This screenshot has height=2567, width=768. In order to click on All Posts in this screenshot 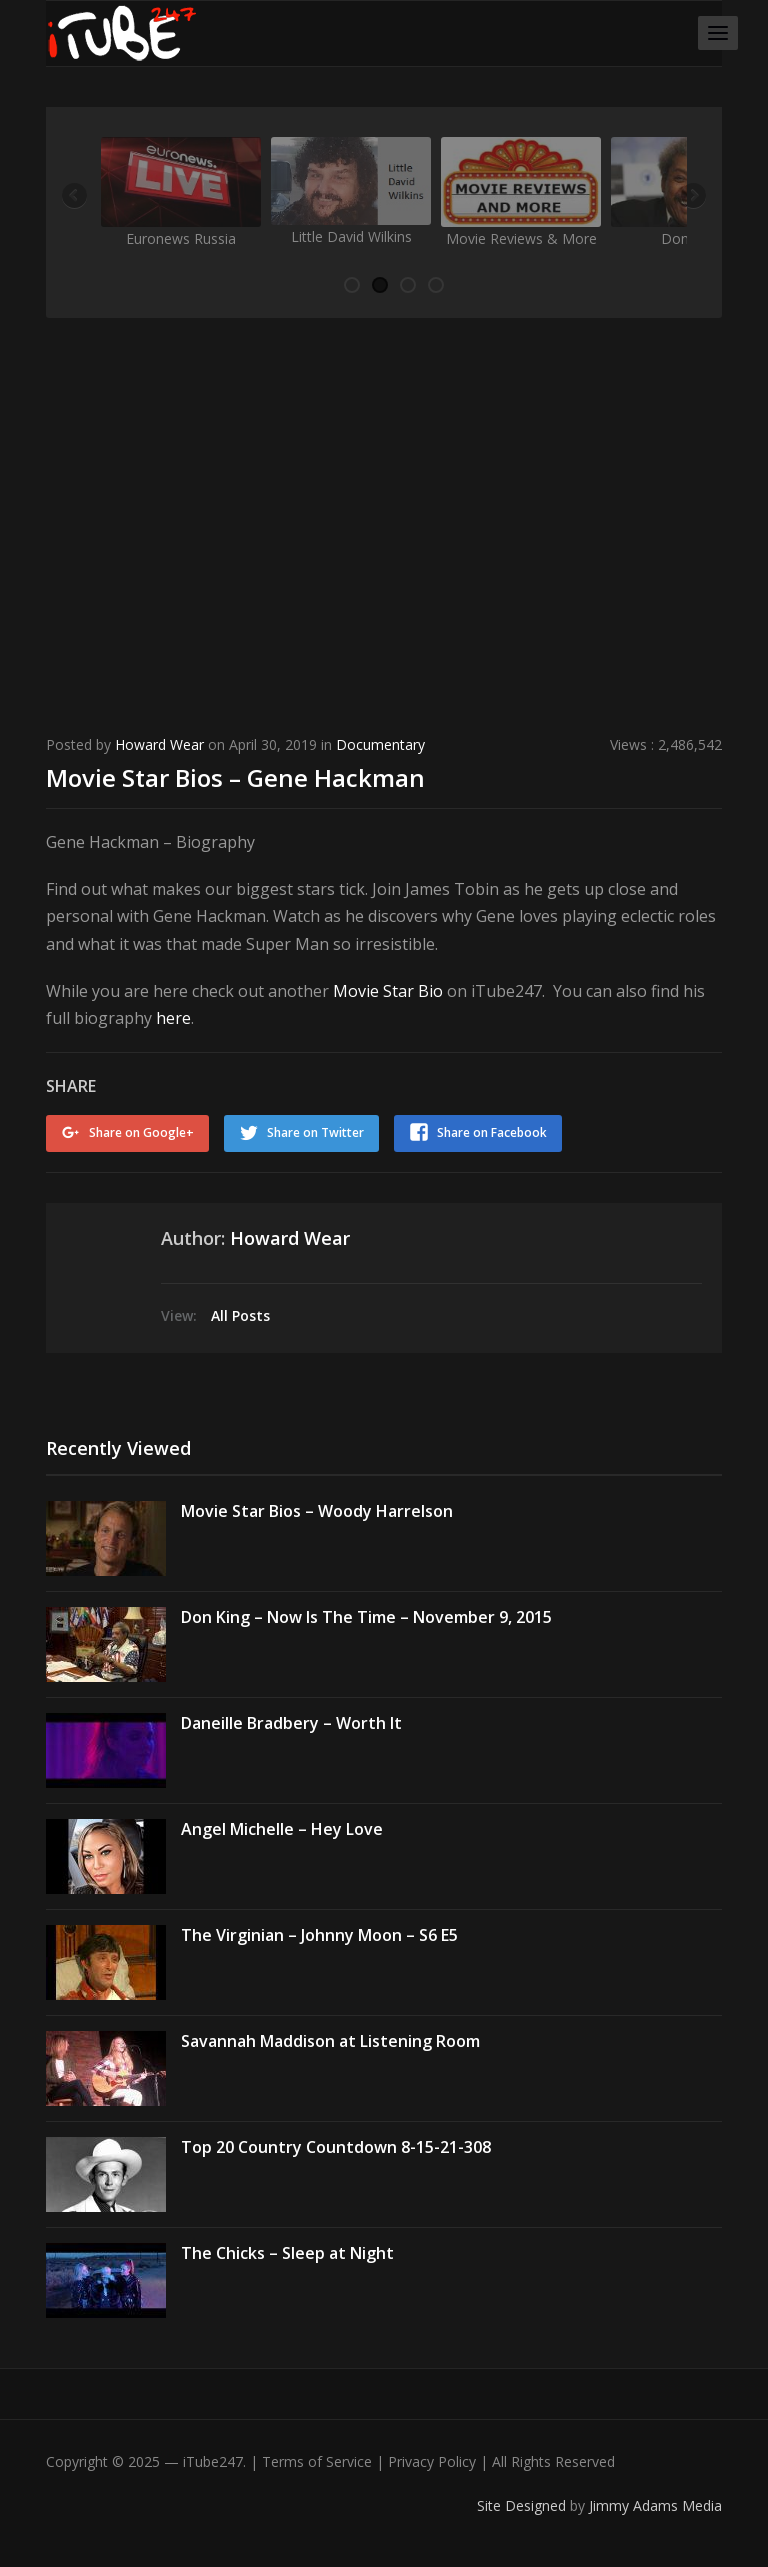, I will do `click(240, 1315)`.